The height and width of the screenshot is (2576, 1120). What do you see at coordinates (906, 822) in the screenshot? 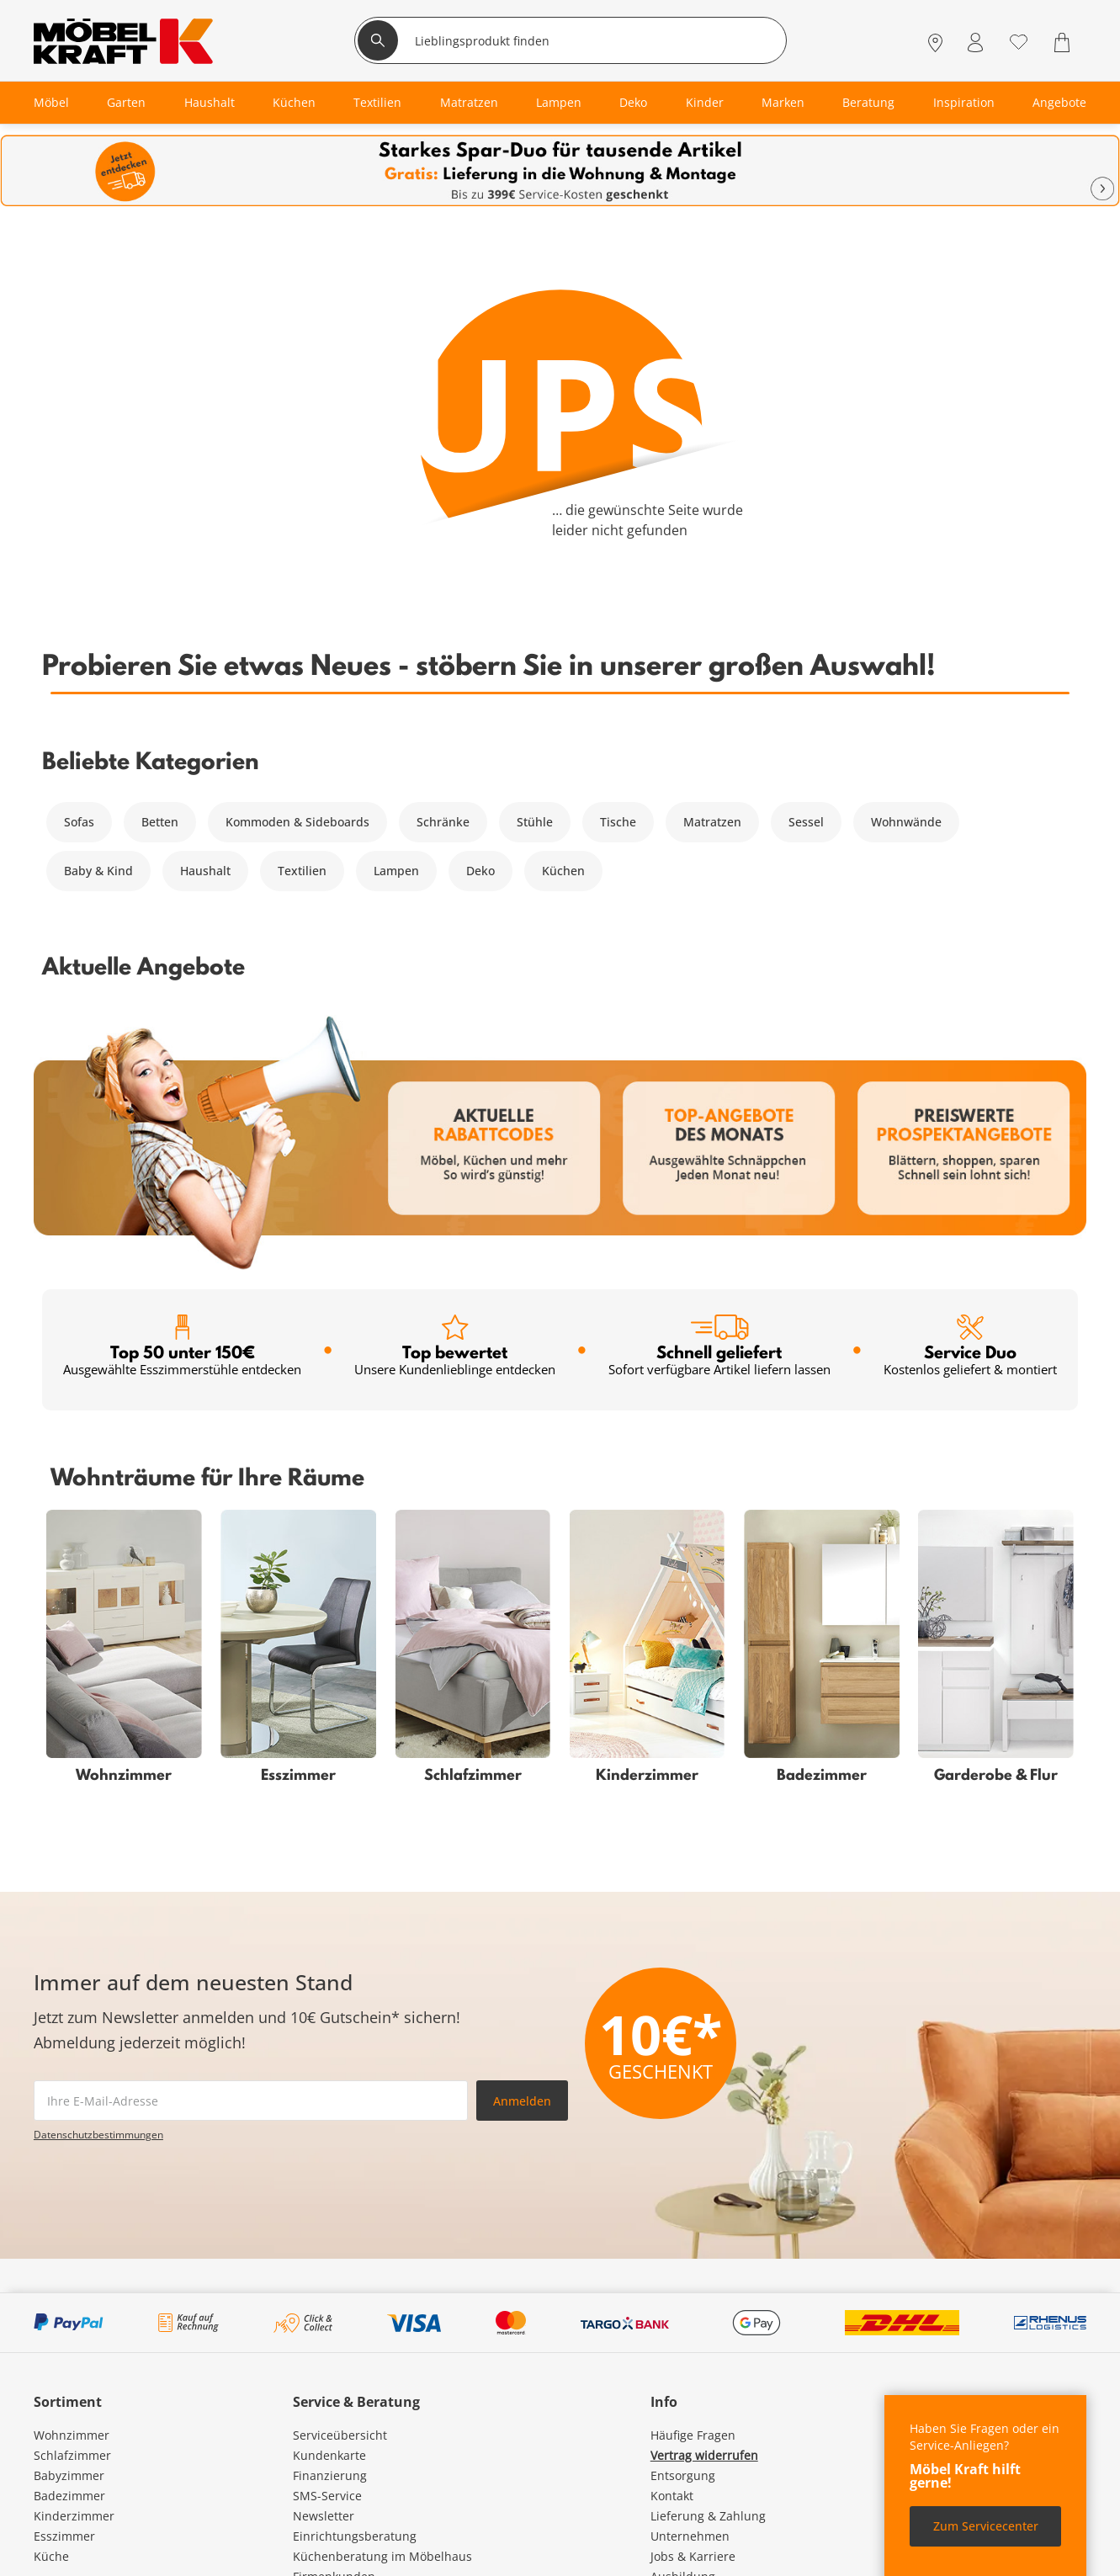
I see `Wohnwände` at bounding box center [906, 822].